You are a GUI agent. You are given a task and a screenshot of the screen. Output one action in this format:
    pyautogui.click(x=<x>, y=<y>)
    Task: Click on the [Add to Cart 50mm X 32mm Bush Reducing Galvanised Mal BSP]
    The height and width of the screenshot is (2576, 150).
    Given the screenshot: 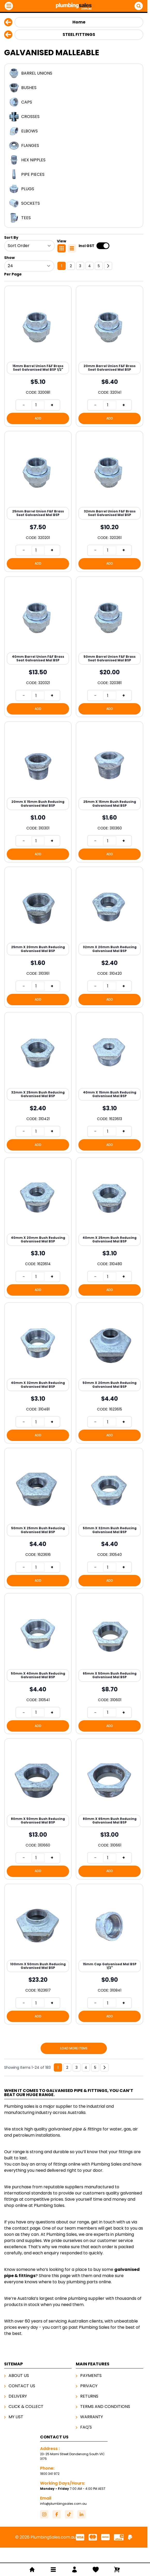 What is the action you would take?
    pyautogui.click(x=109, y=1580)
    